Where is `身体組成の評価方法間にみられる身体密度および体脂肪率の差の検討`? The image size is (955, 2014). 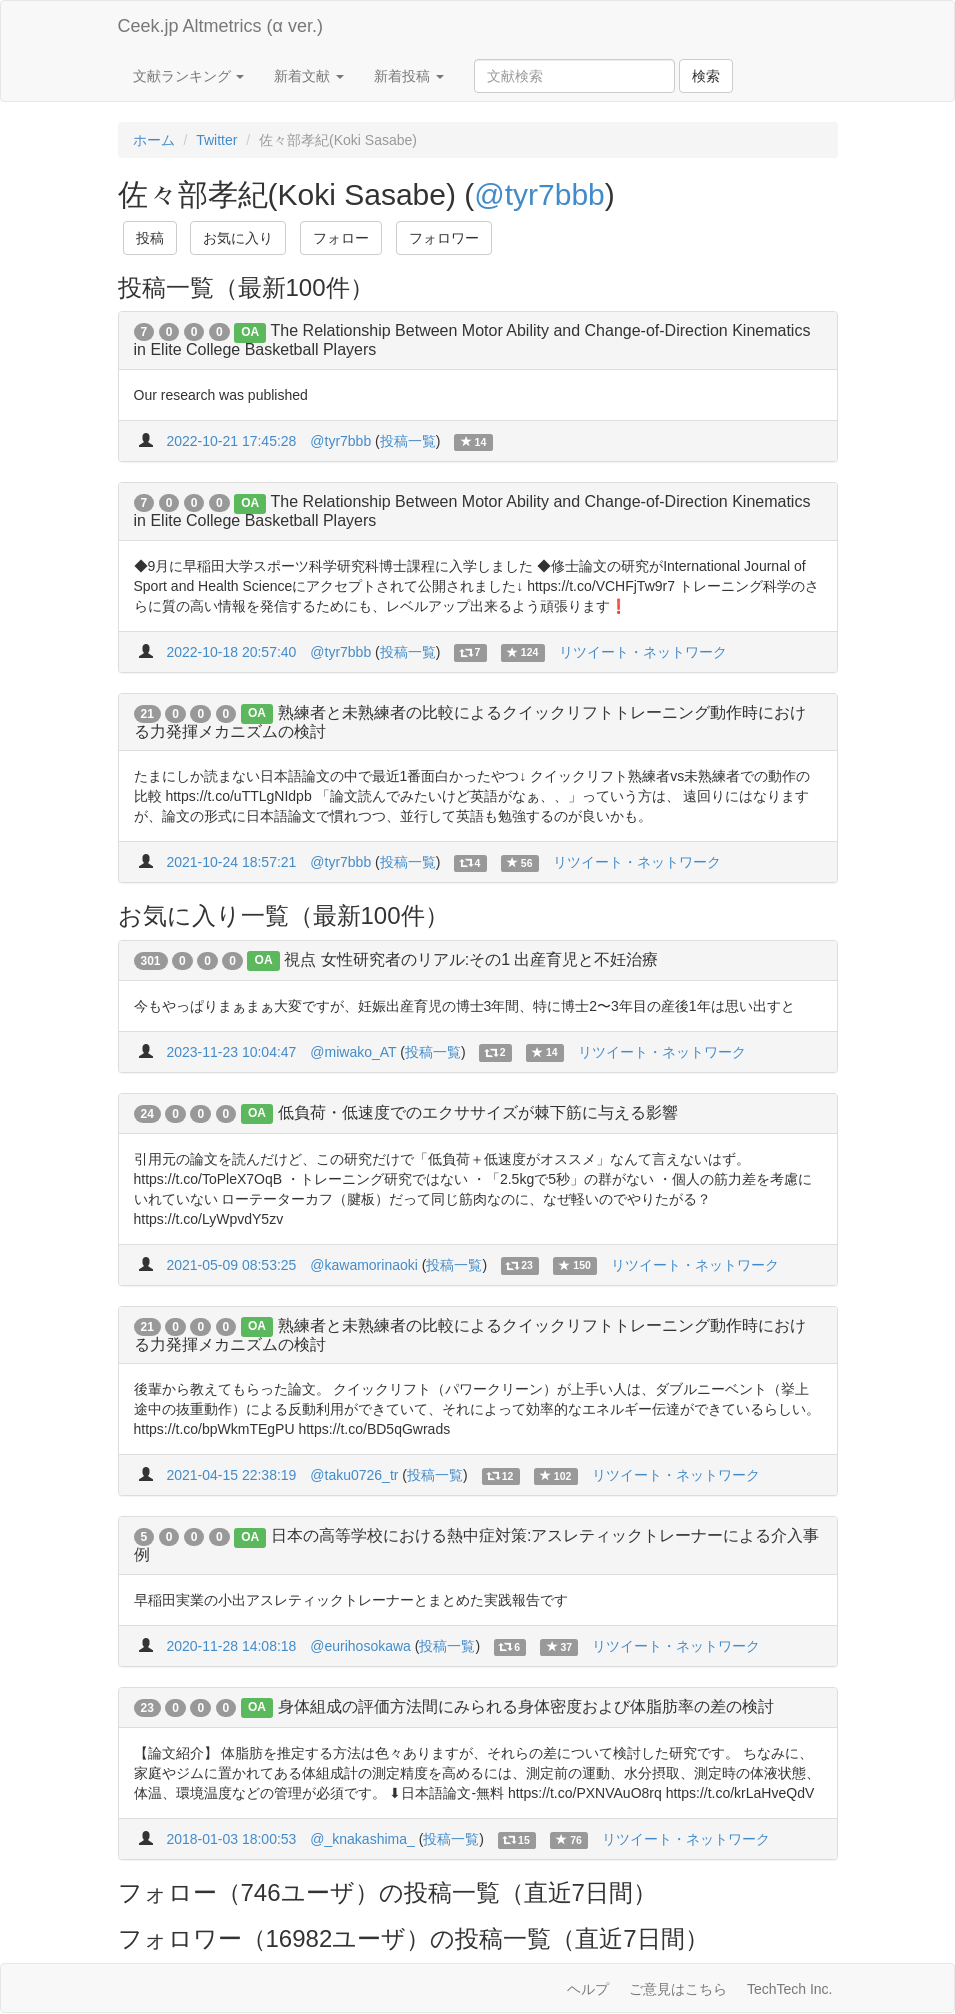
身体組成の評価方法間にみられる身体密度および体脂肪率の差の検討 is located at coordinates (526, 1706).